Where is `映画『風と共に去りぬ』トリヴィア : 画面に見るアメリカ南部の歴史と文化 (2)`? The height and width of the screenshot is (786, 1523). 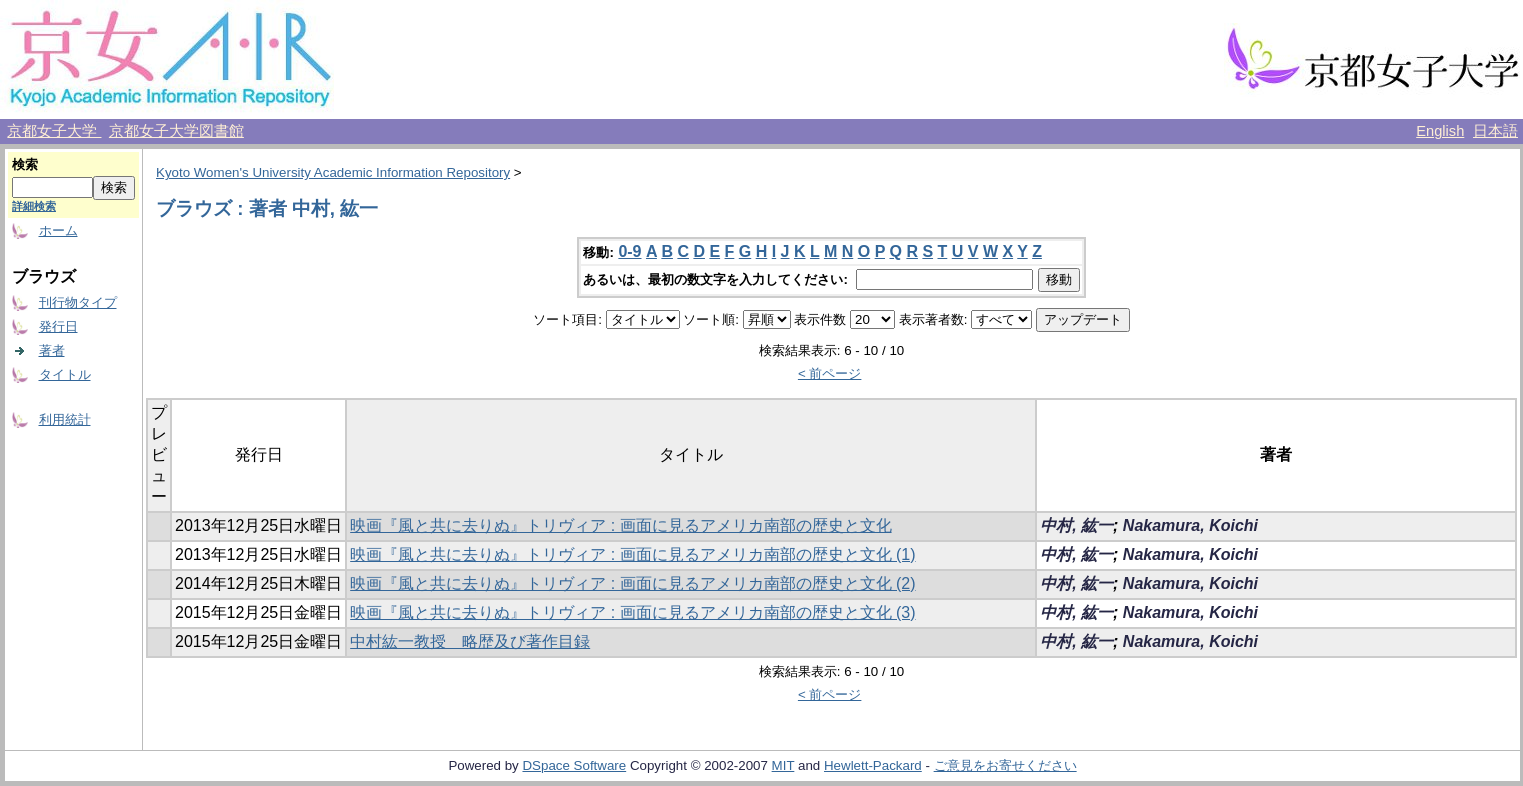 映画『風と共に去りぬ』トリヴィア : 画面に見るアメリカ南部の歴史と文化 (2) is located at coordinates (632, 583).